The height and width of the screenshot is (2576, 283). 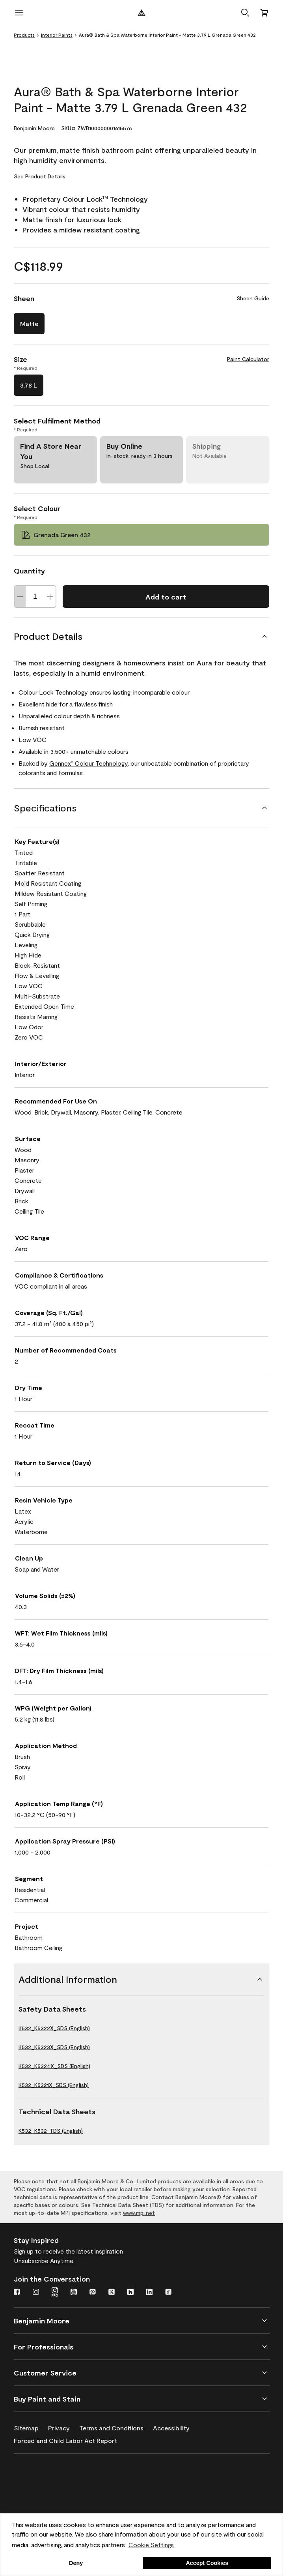 What do you see at coordinates (50, 596) in the screenshot?
I see `[Increase Quantity]` at bounding box center [50, 596].